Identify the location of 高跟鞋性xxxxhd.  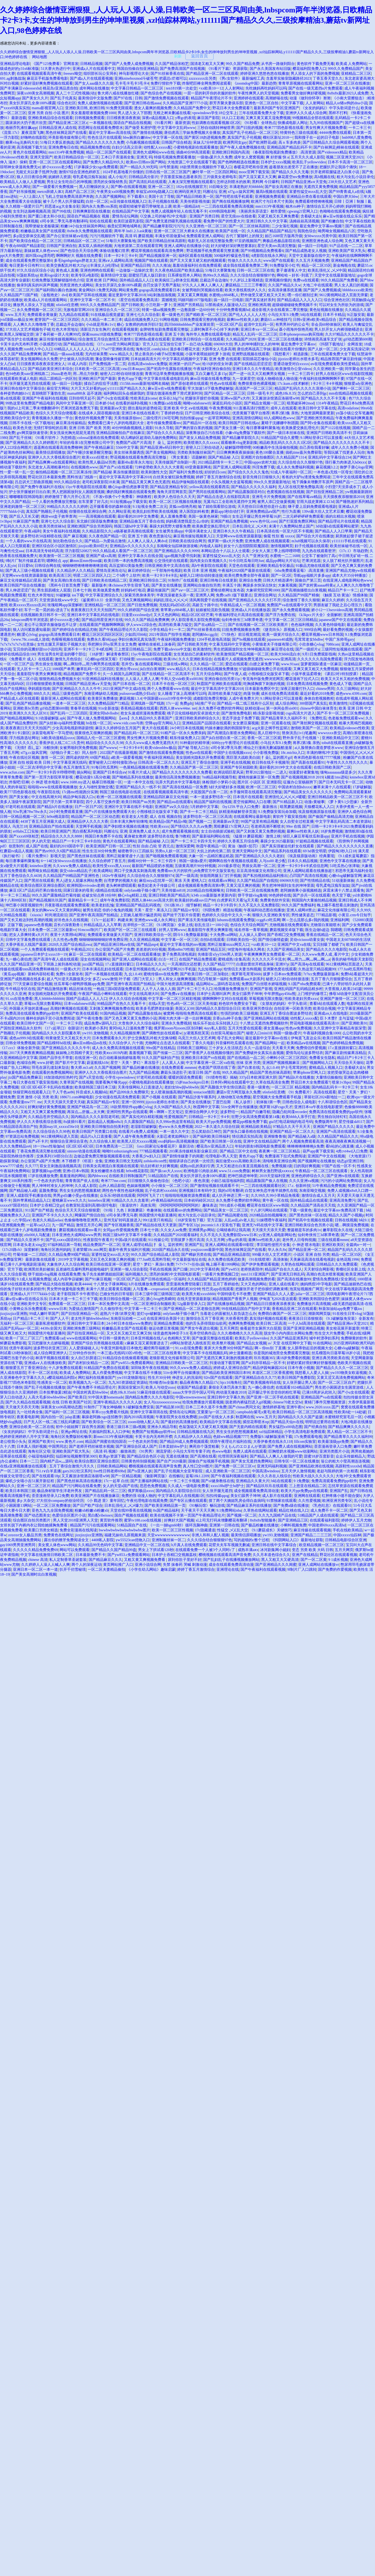
(348, 1466).